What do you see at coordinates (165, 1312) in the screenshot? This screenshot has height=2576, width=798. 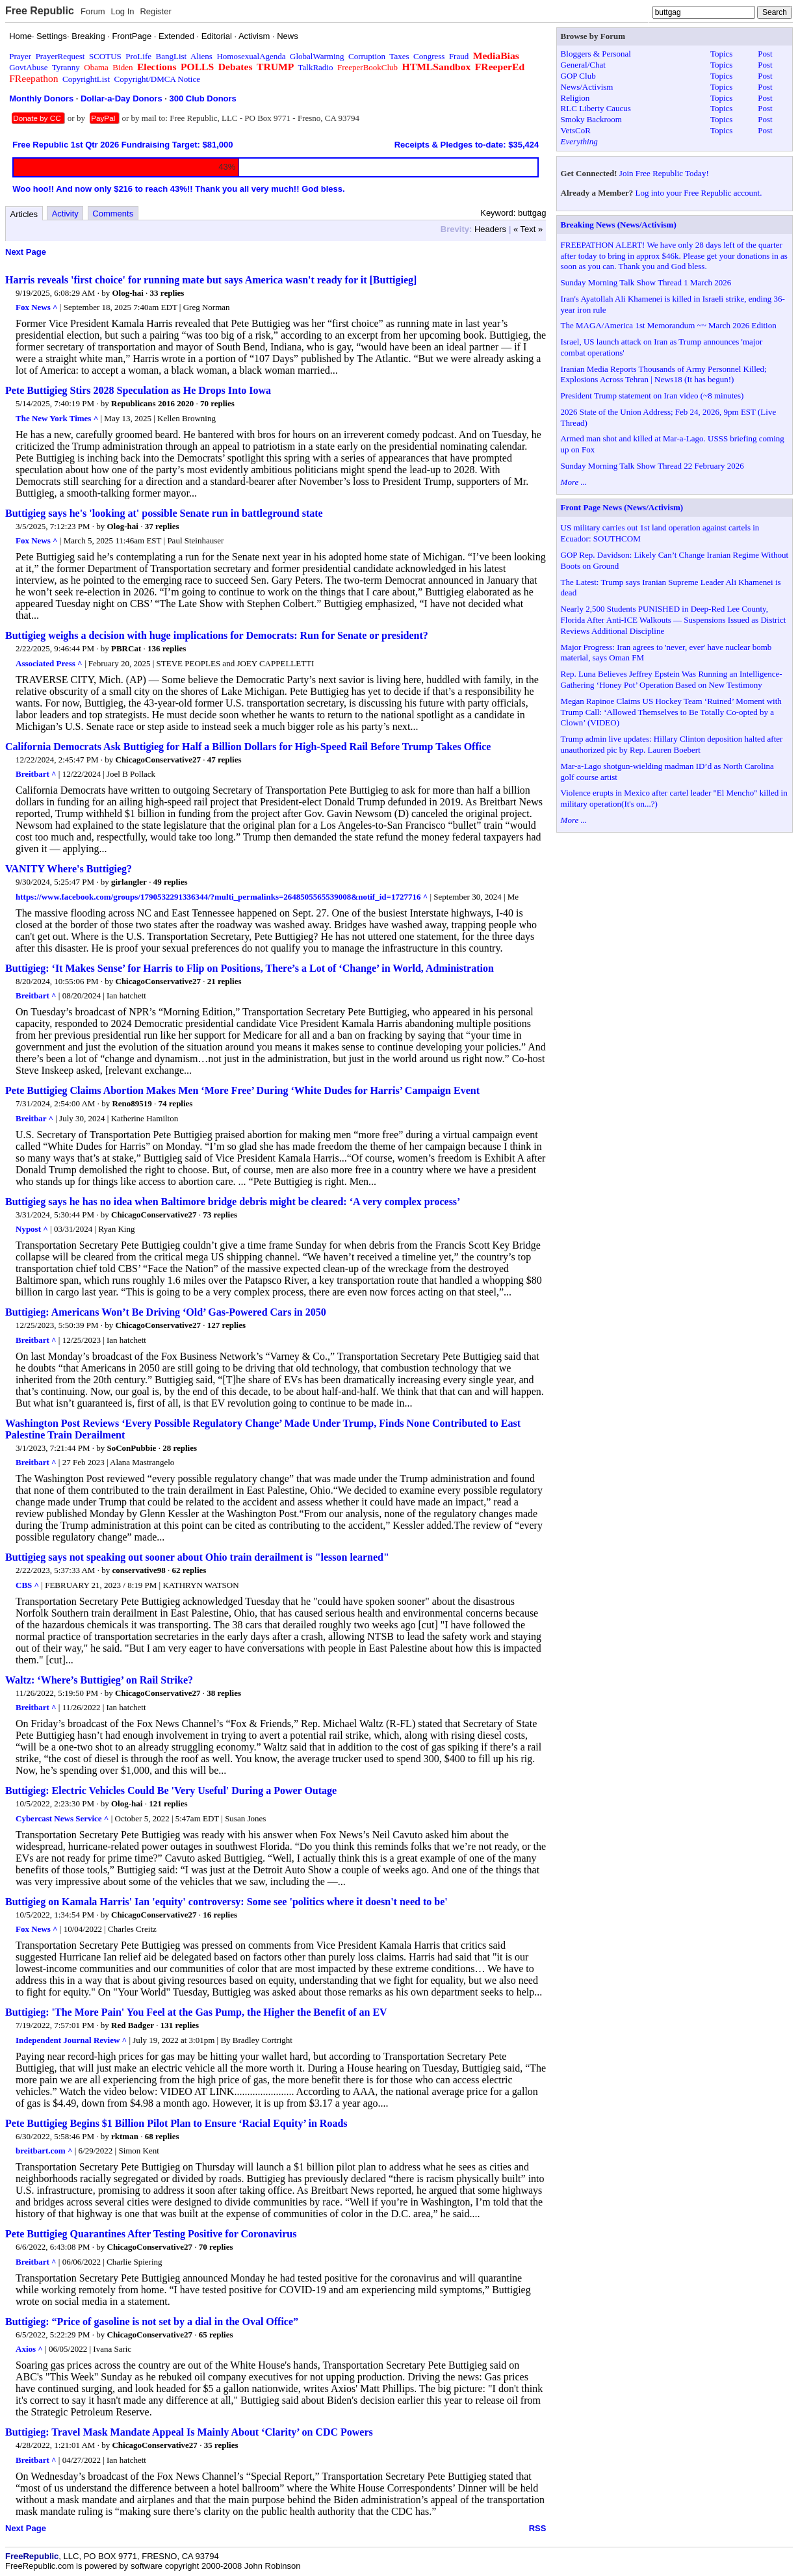 I see `Buttigieg: Americans Won’t Be Driving ‘Old’ Gas-Powered Cars in 2050` at bounding box center [165, 1312].